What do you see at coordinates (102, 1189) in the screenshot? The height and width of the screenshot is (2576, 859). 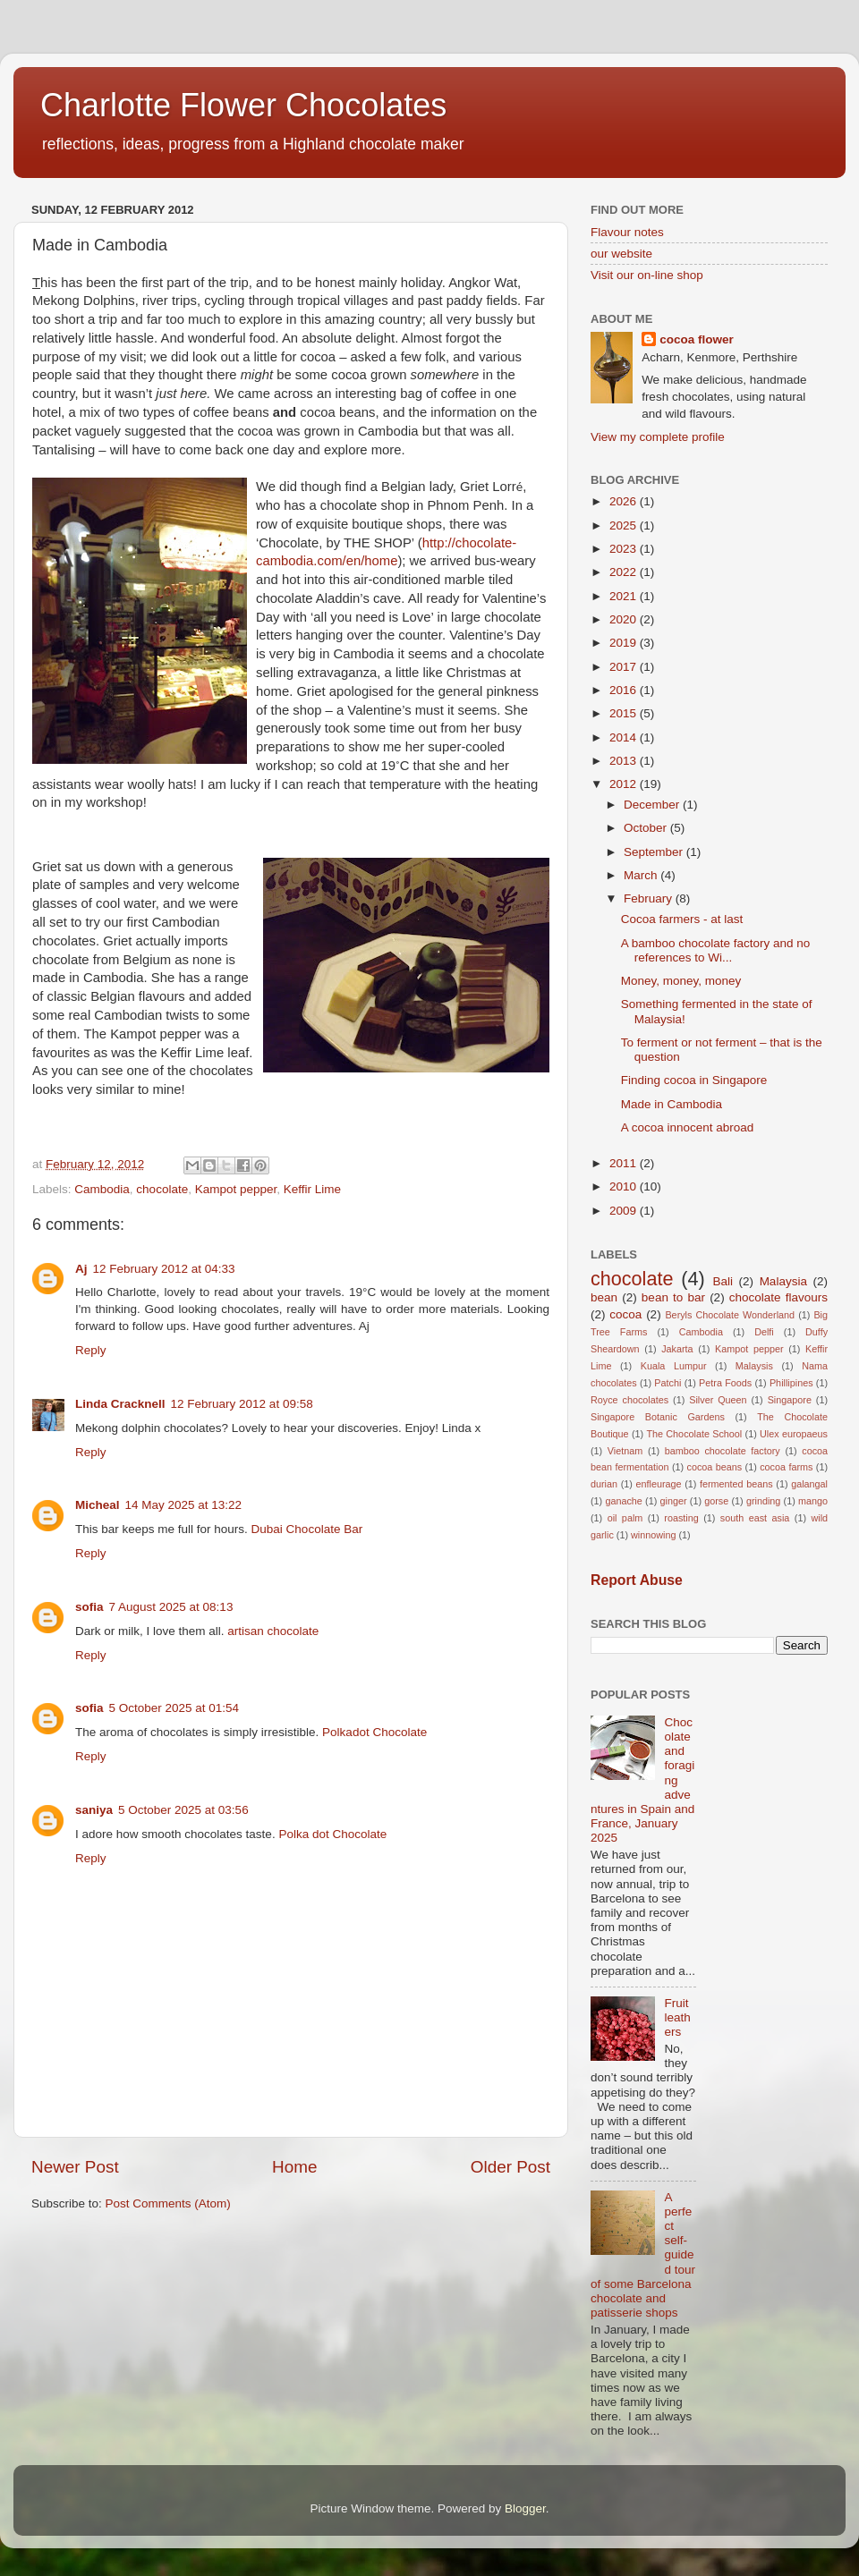 I see `Cambodia` at bounding box center [102, 1189].